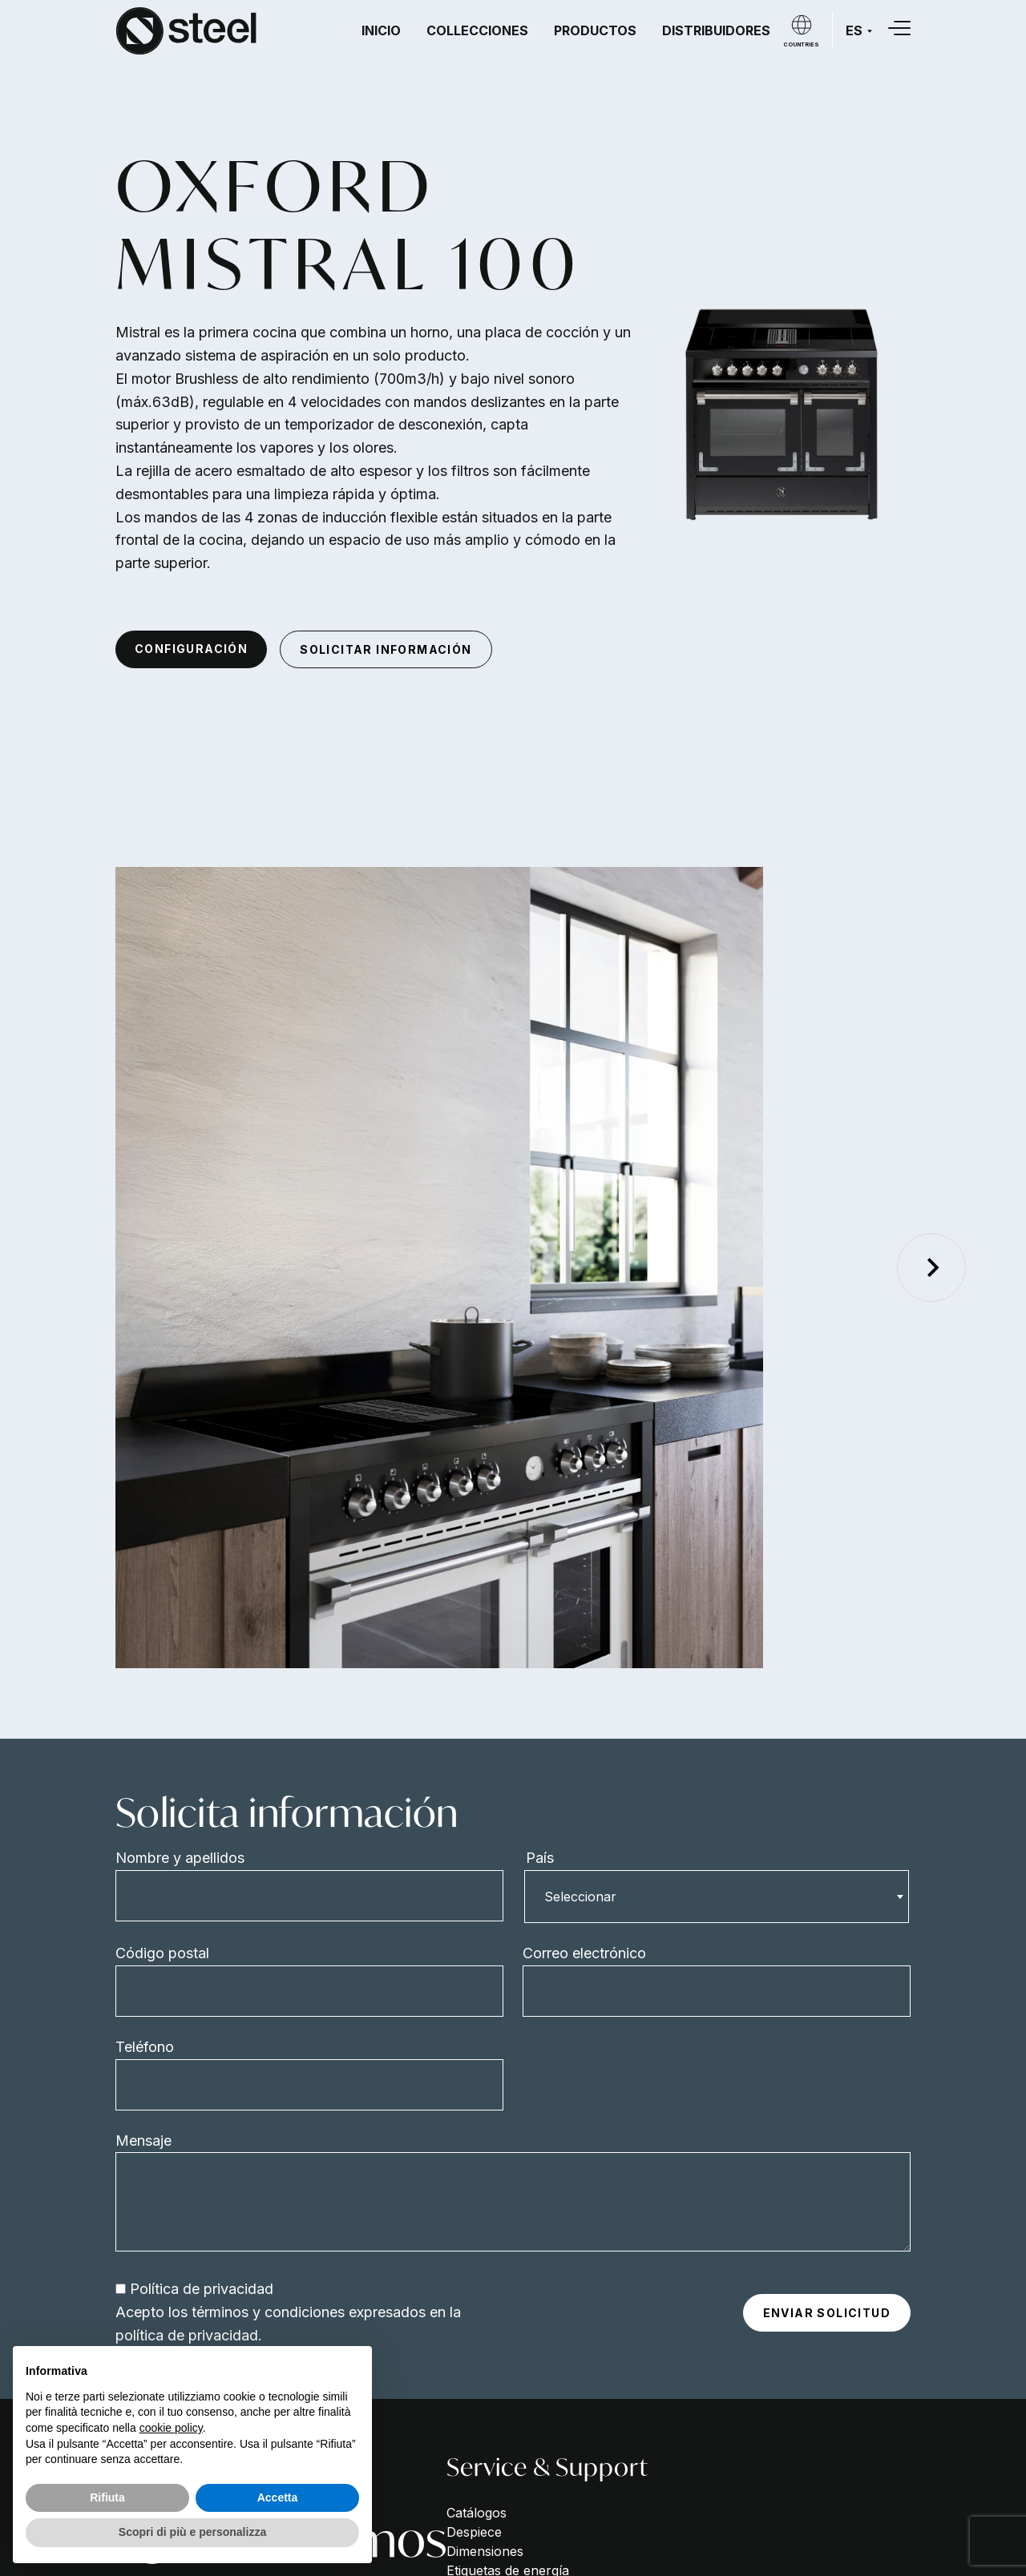 The width and height of the screenshot is (1026, 2576). I want to click on Accetta [button], so click(277, 2497).